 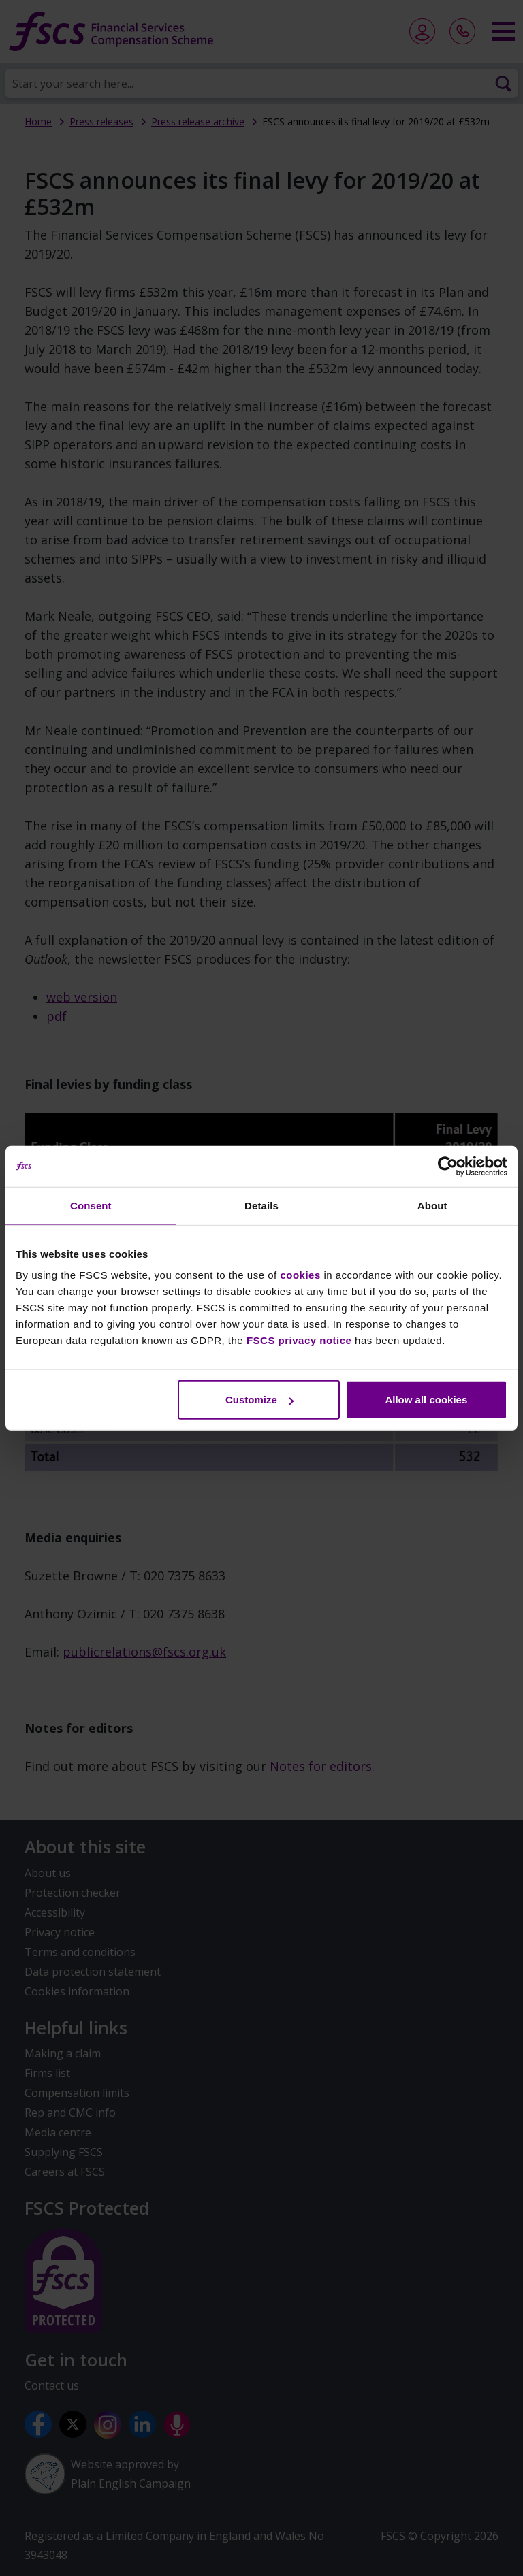 I want to click on Consent [tab], so click(x=91, y=1205).